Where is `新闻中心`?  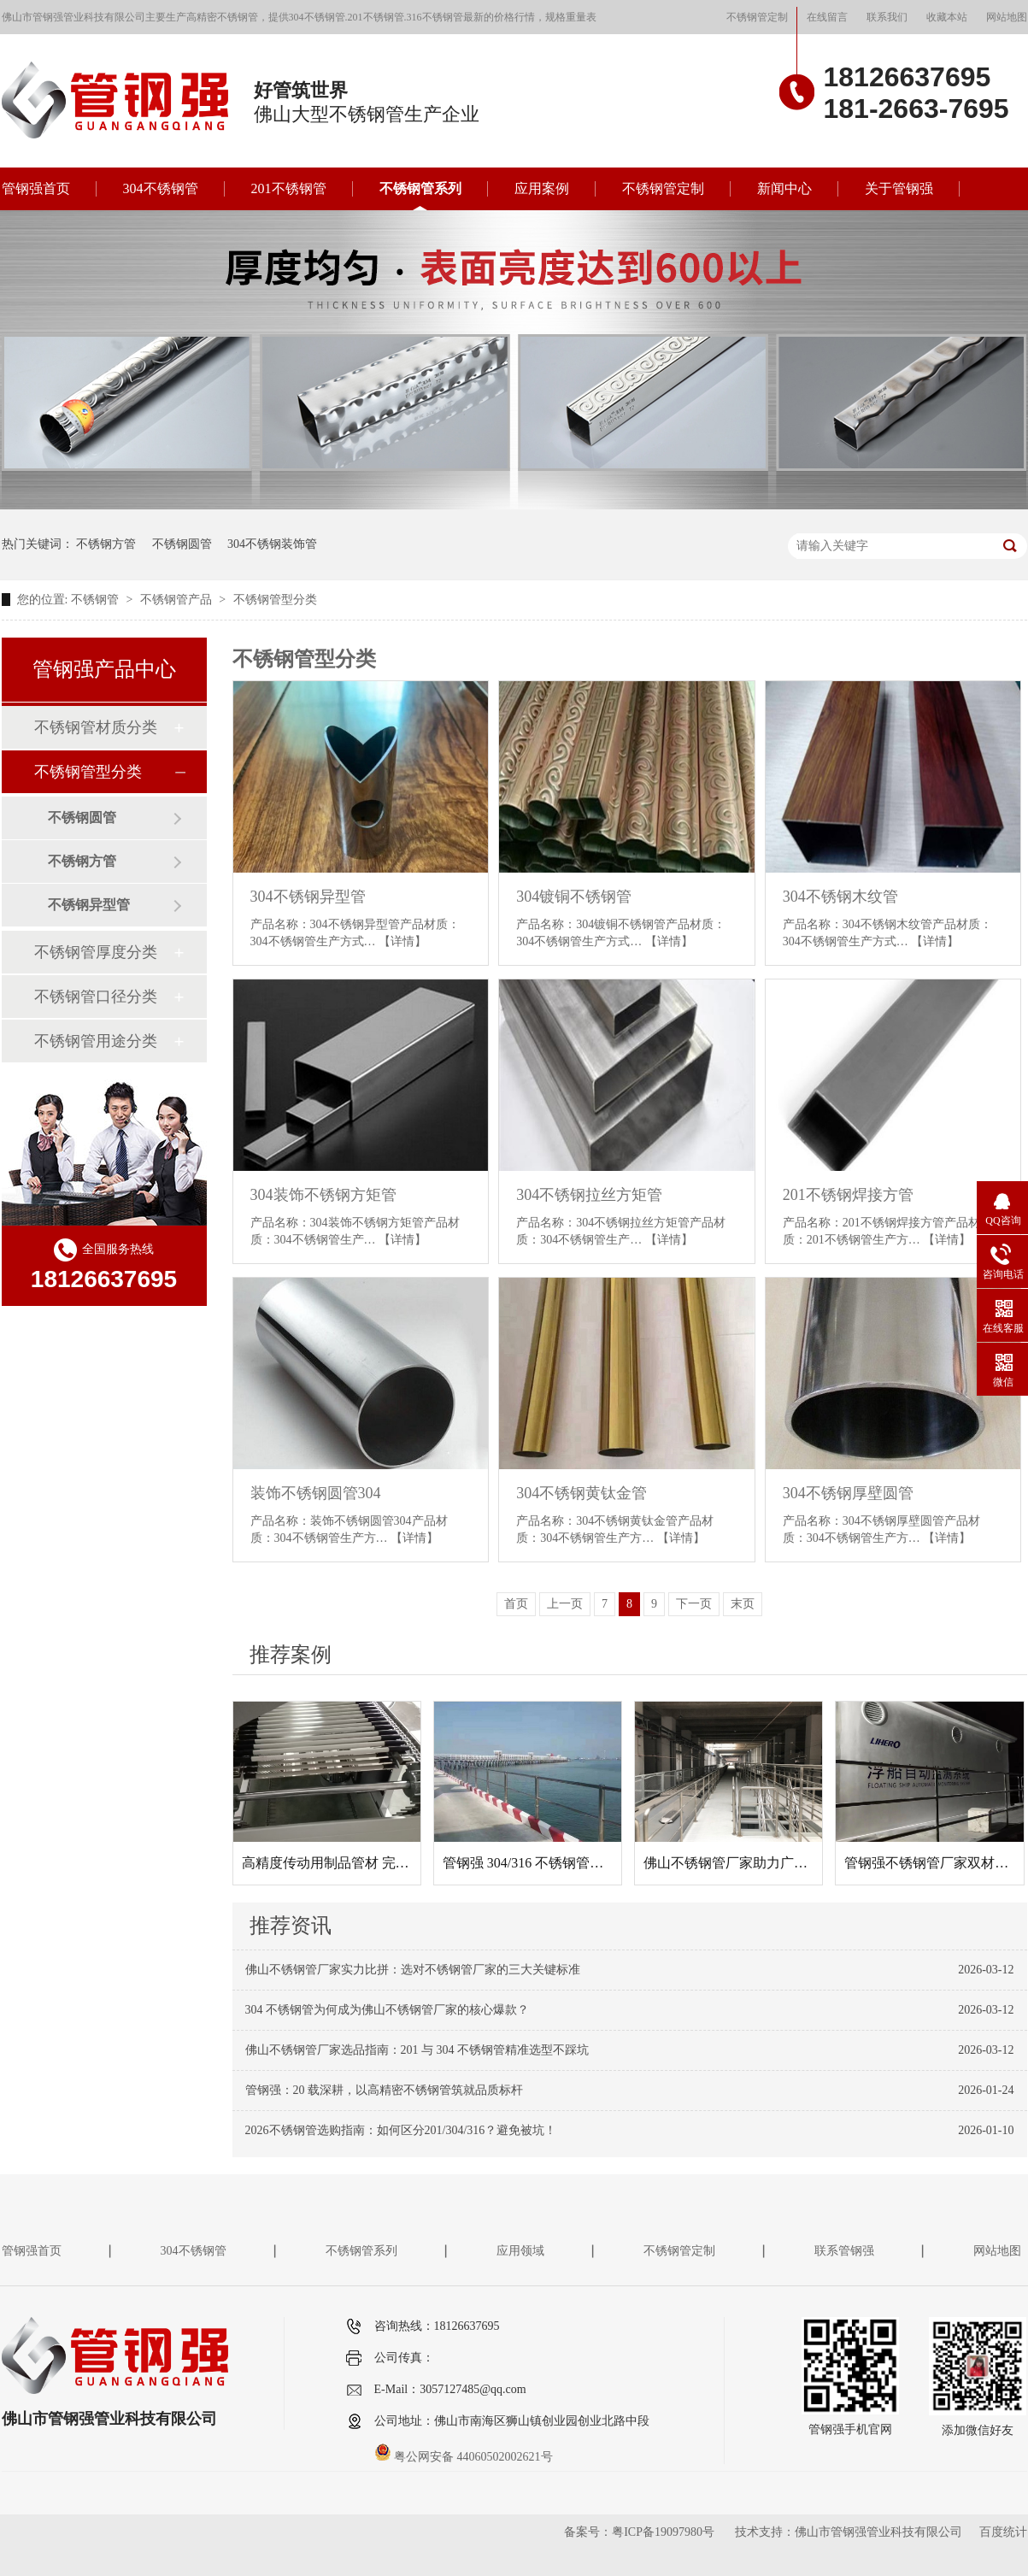 新闻中心 is located at coordinates (784, 188).